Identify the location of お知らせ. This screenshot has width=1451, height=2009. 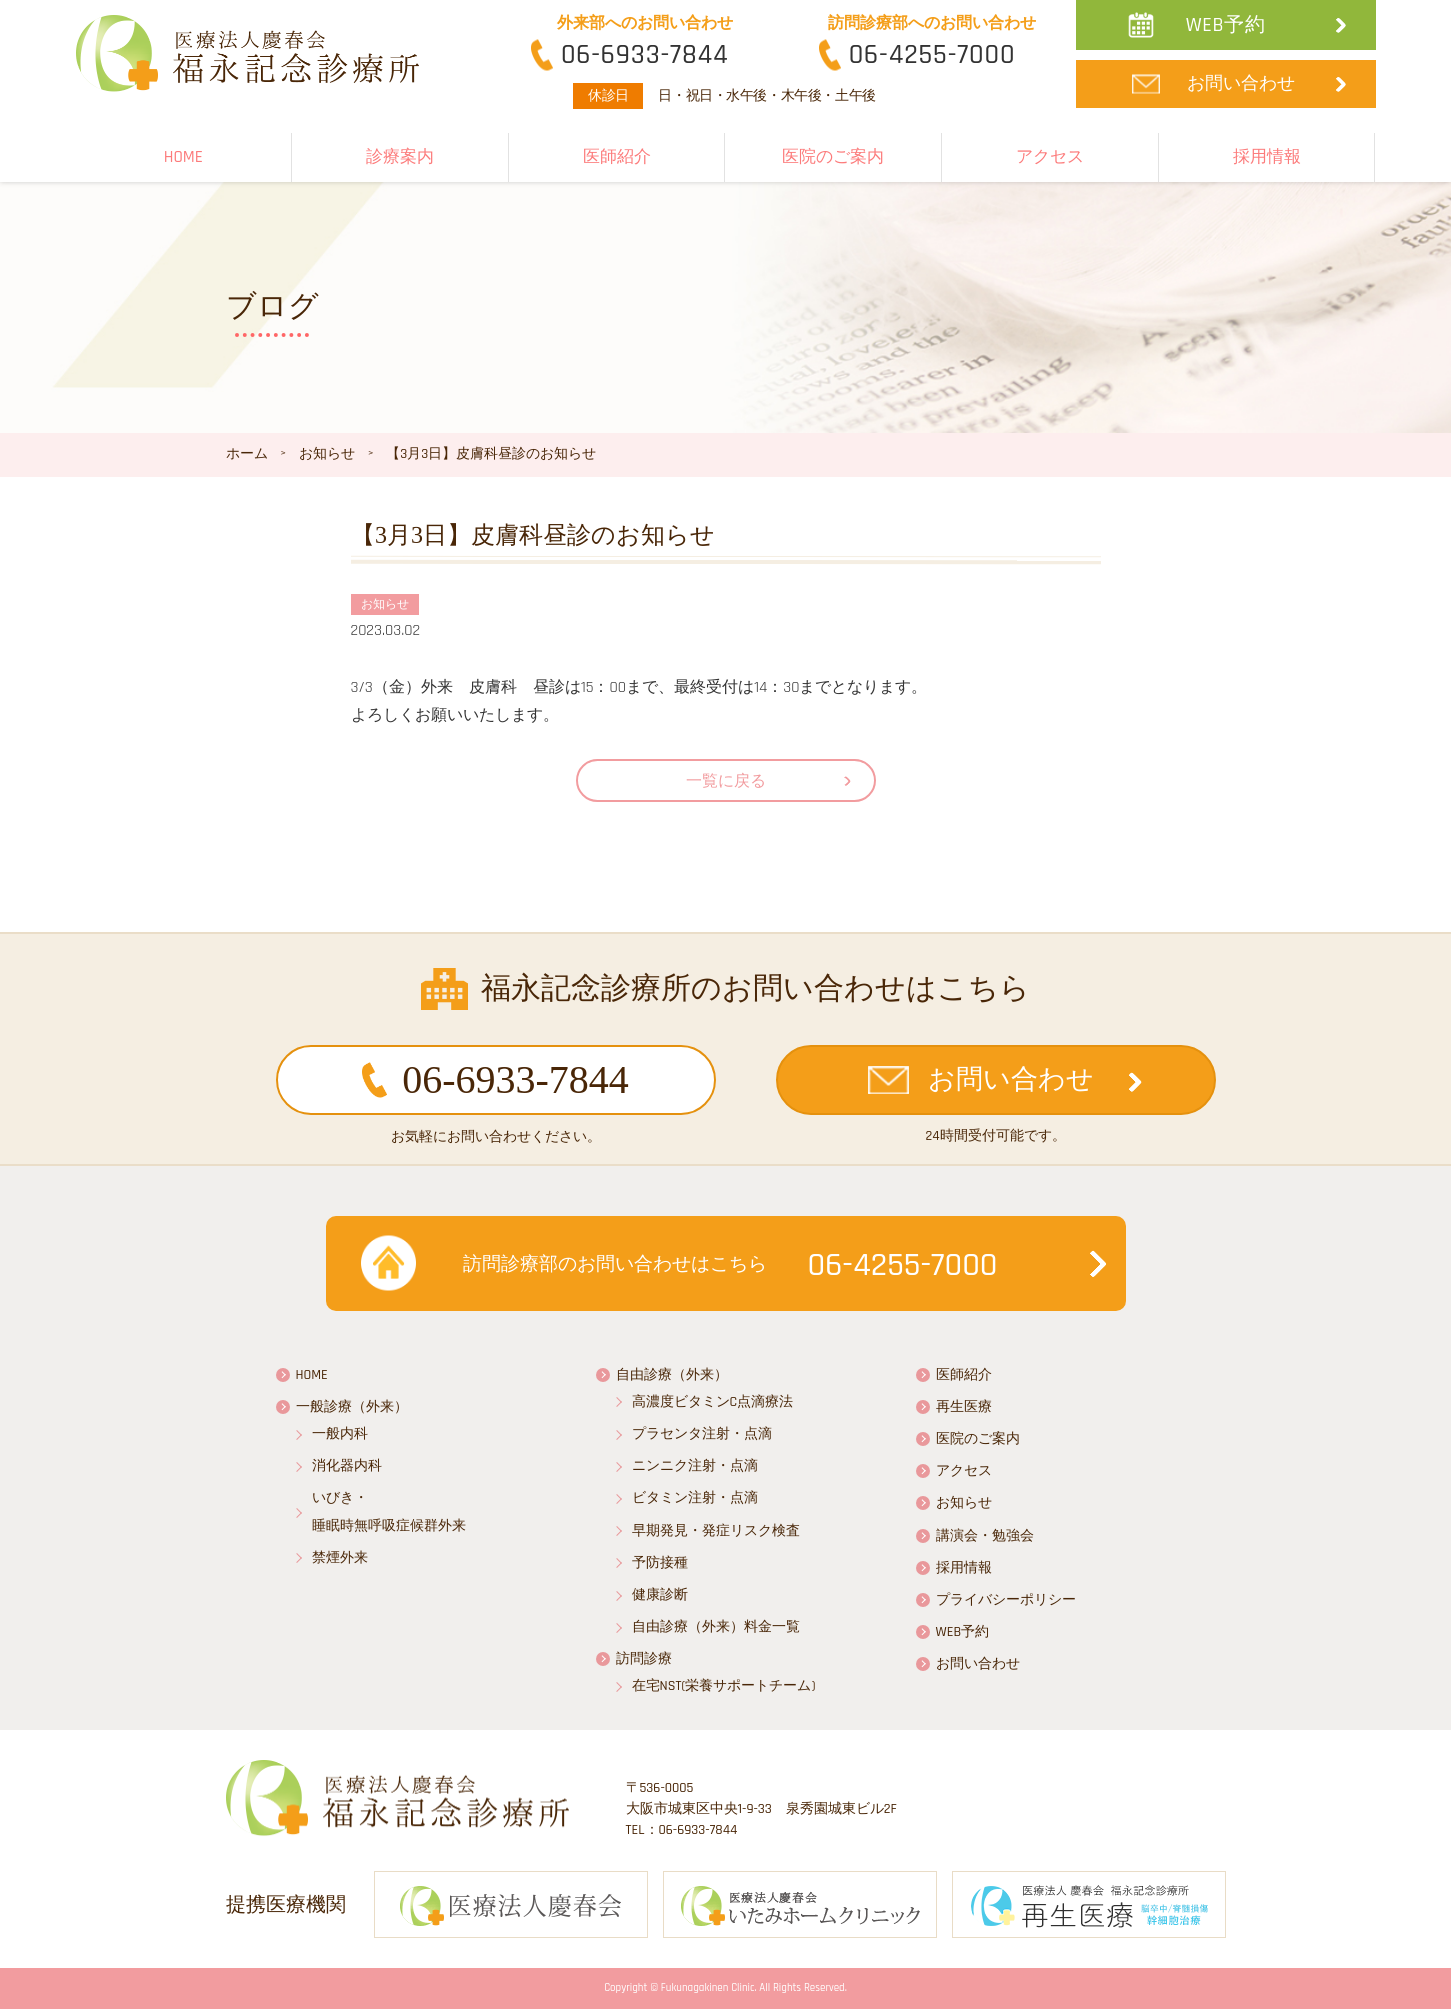
(964, 1503).